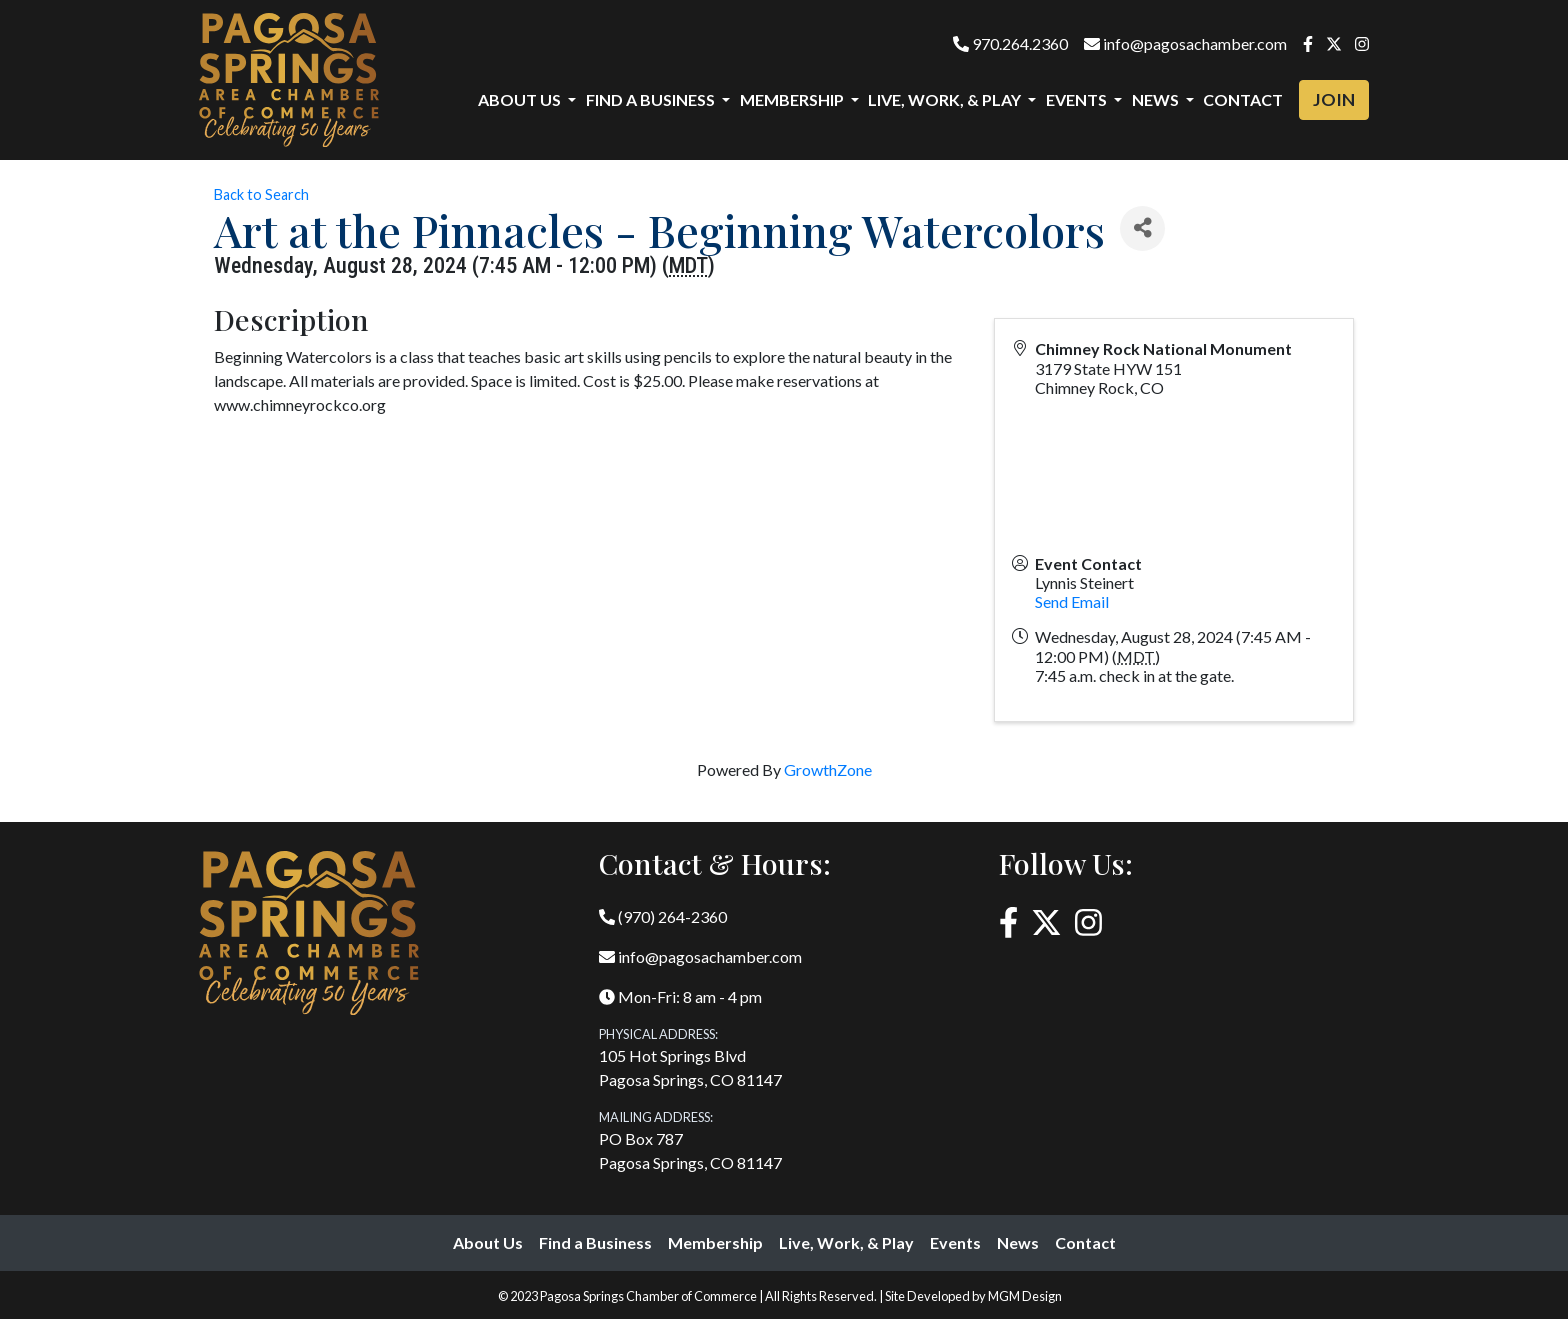 The width and height of the screenshot is (1568, 1319). I want to click on Events [button], so click(1078, 99).